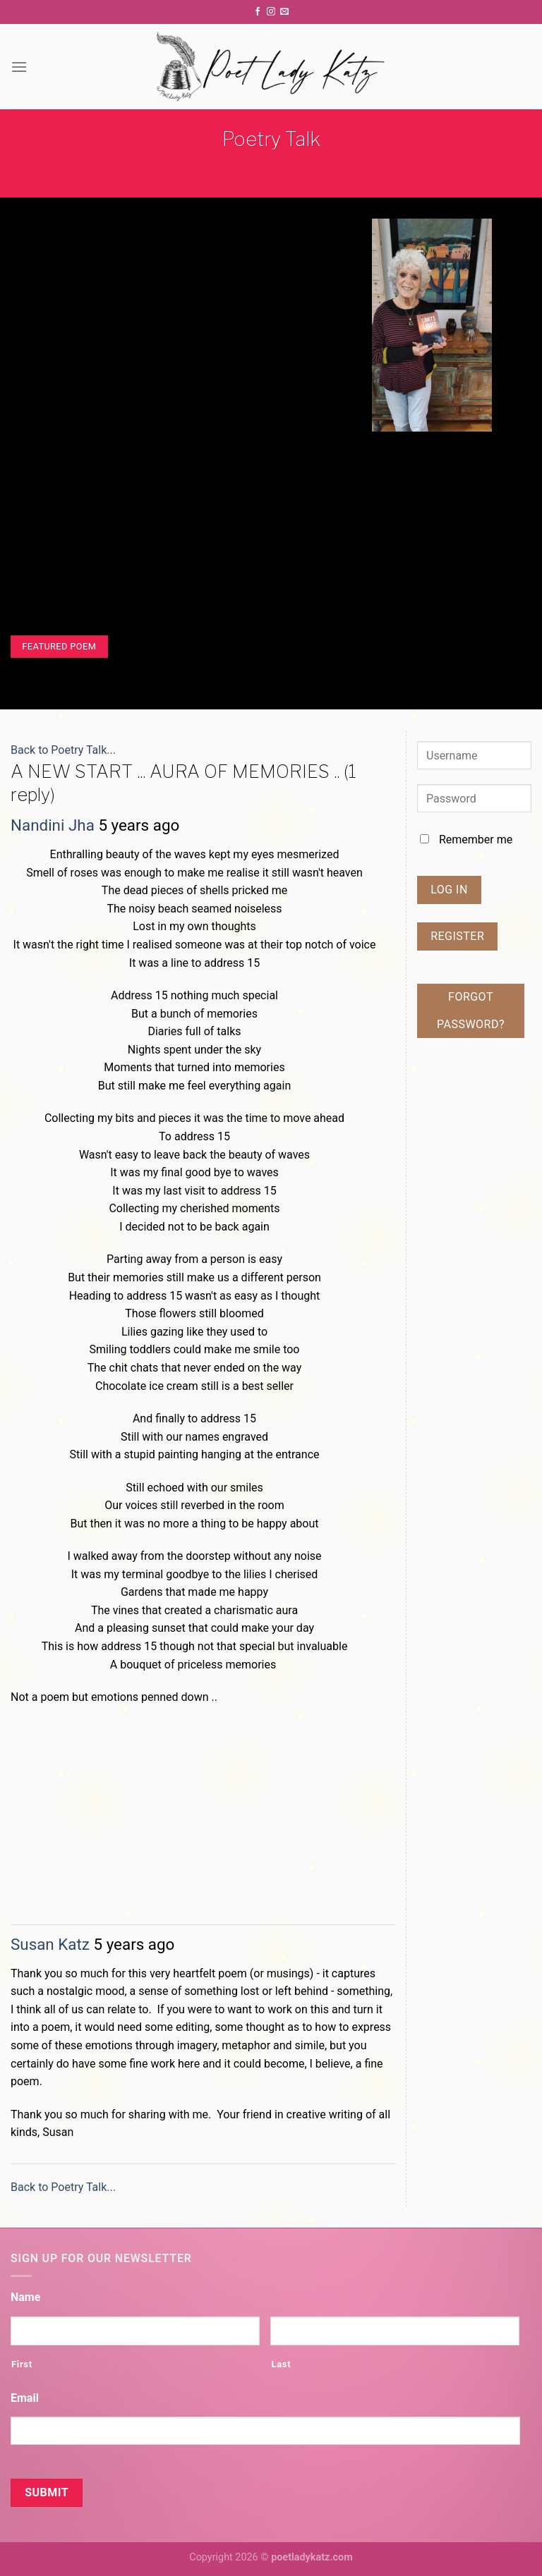 The image size is (542, 2576). What do you see at coordinates (449, 889) in the screenshot?
I see `Log In` at bounding box center [449, 889].